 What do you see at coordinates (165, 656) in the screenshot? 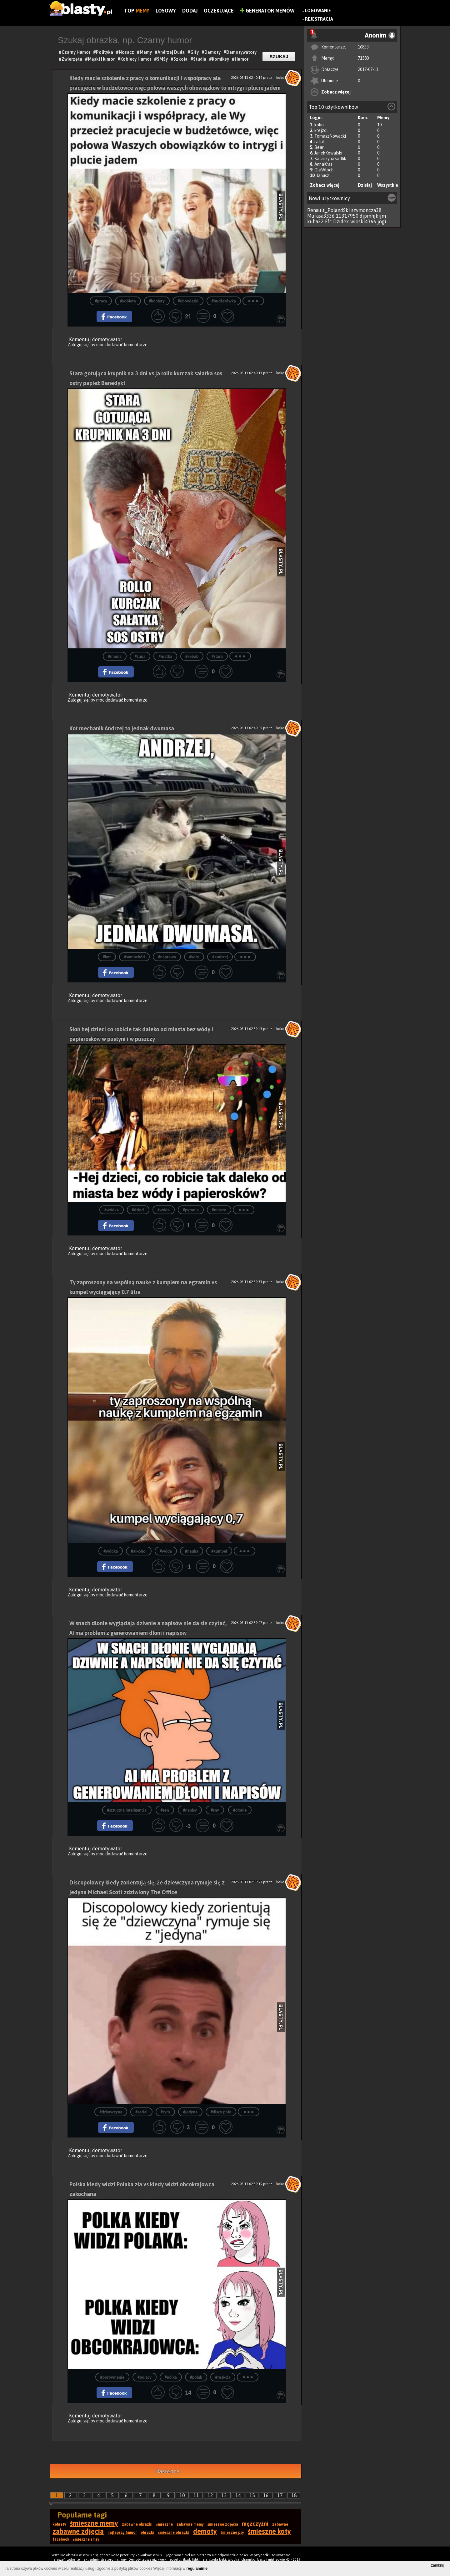
I see `#matka` at bounding box center [165, 656].